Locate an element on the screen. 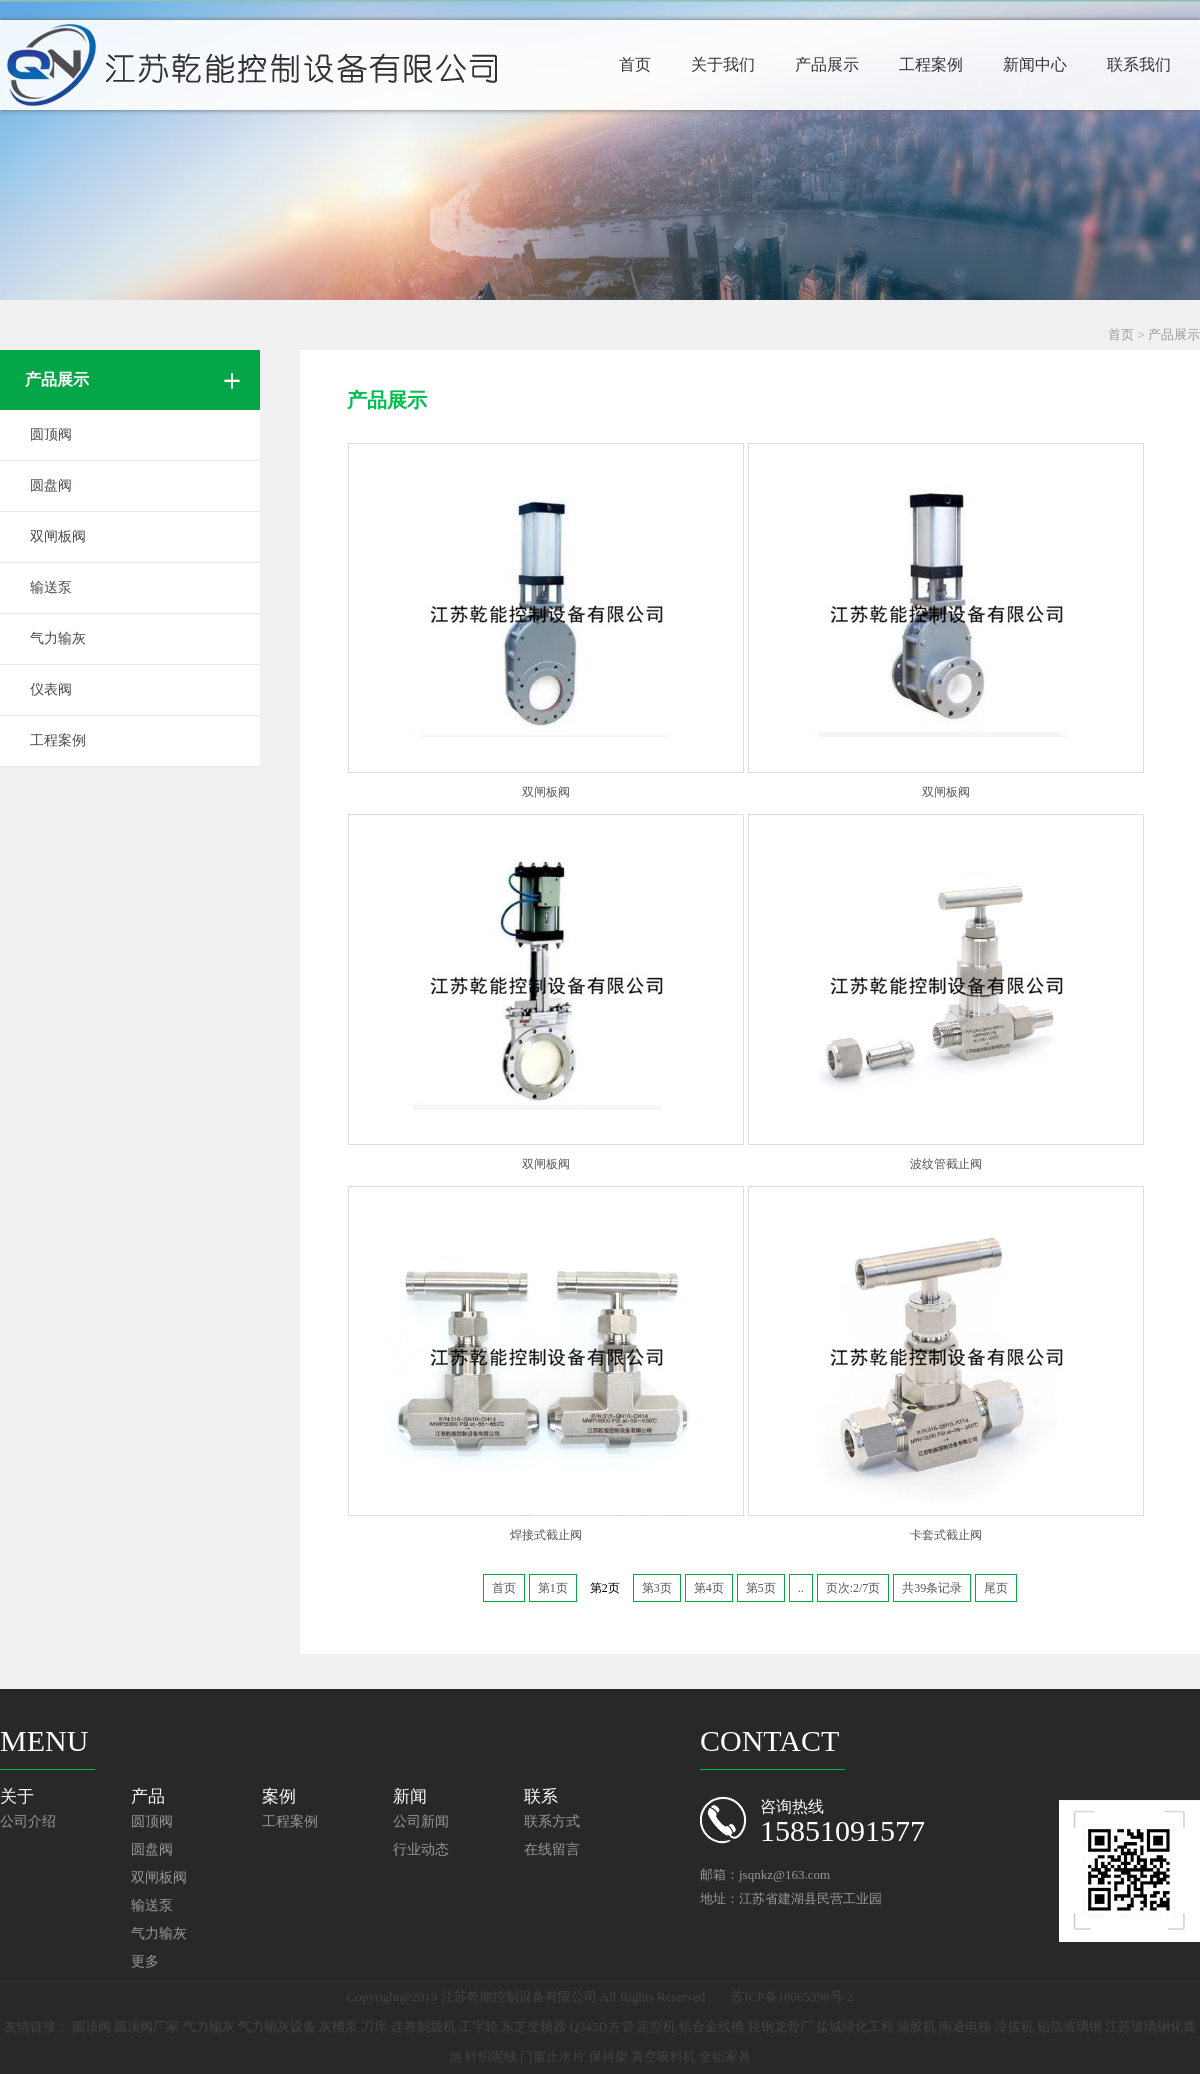 The width and height of the screenshot is (1200, 2074). 联系我们 is located at coordinates (1139, 64).